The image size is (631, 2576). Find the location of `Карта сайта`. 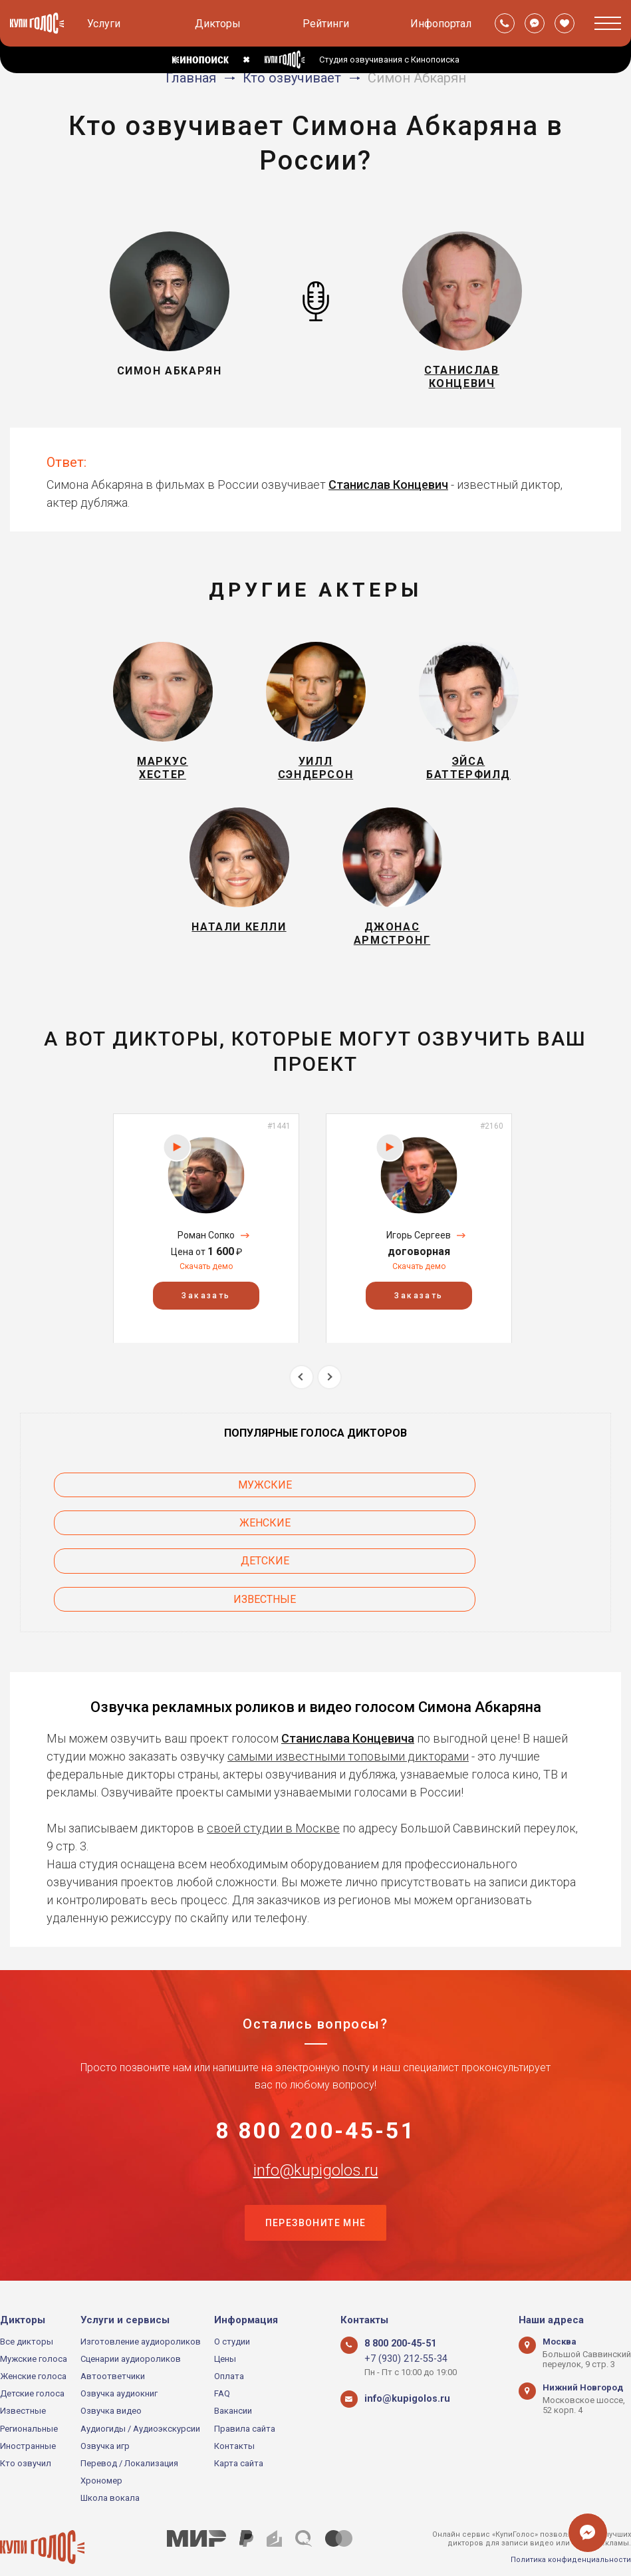

Карта сайта is located at coordinates (238, 2435).